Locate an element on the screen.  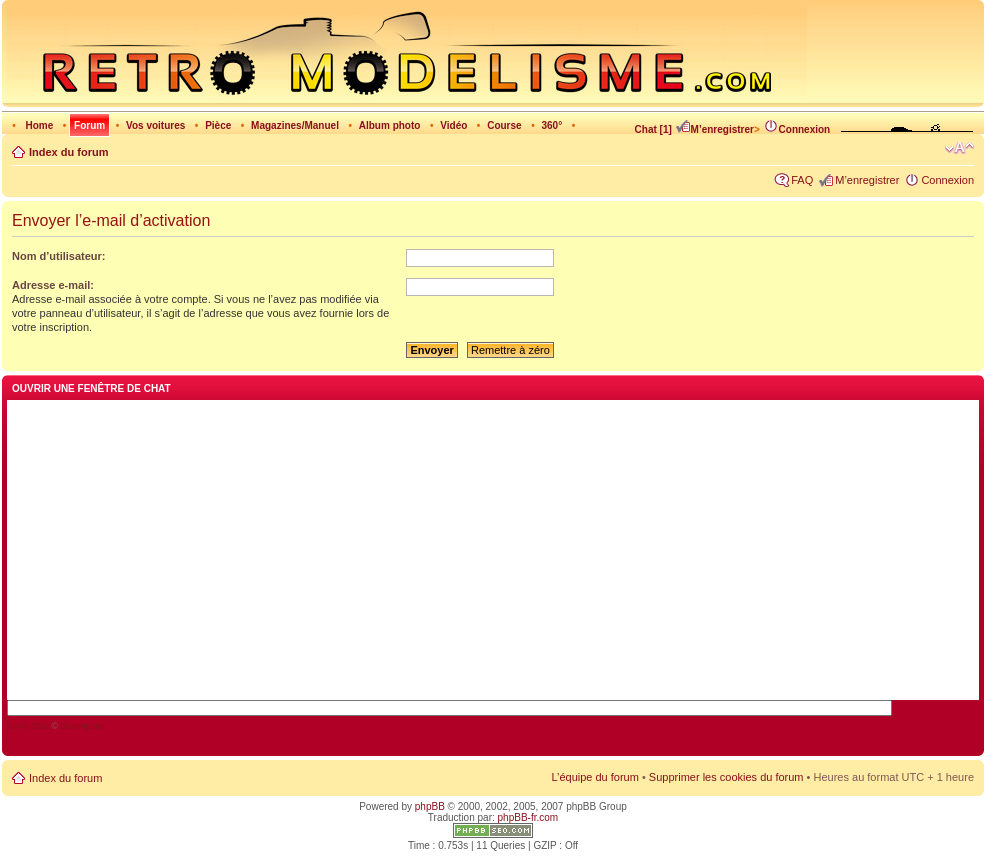
Ouvrir une fenêtre de chat is located at coordinates (91, 388).